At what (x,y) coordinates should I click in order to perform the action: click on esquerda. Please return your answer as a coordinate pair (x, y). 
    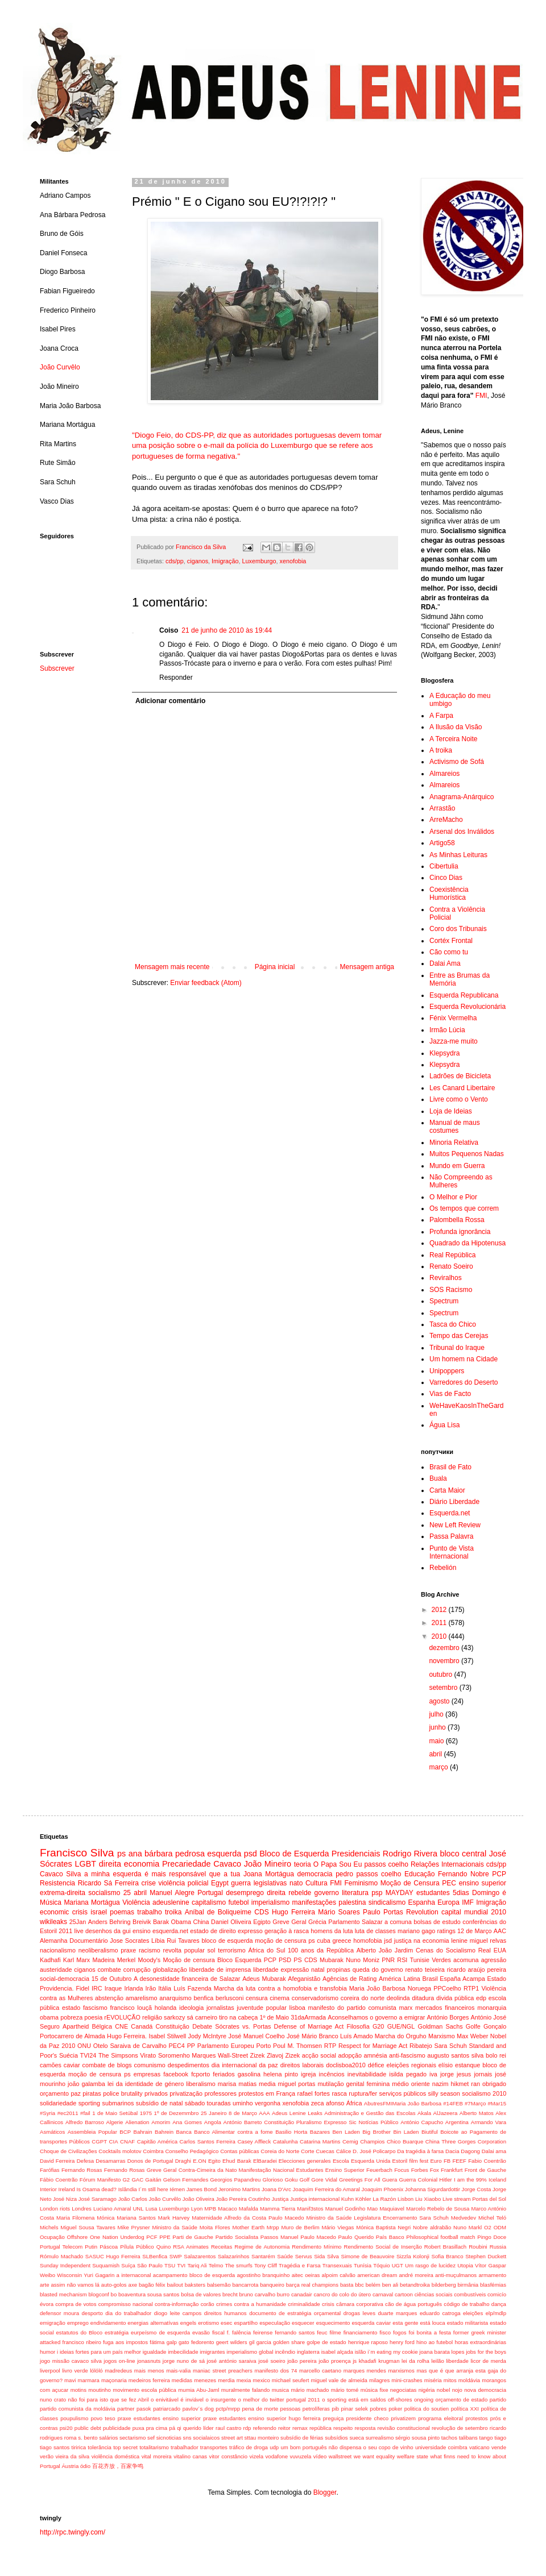
    Looking at the image, I should click on (224, 1853).